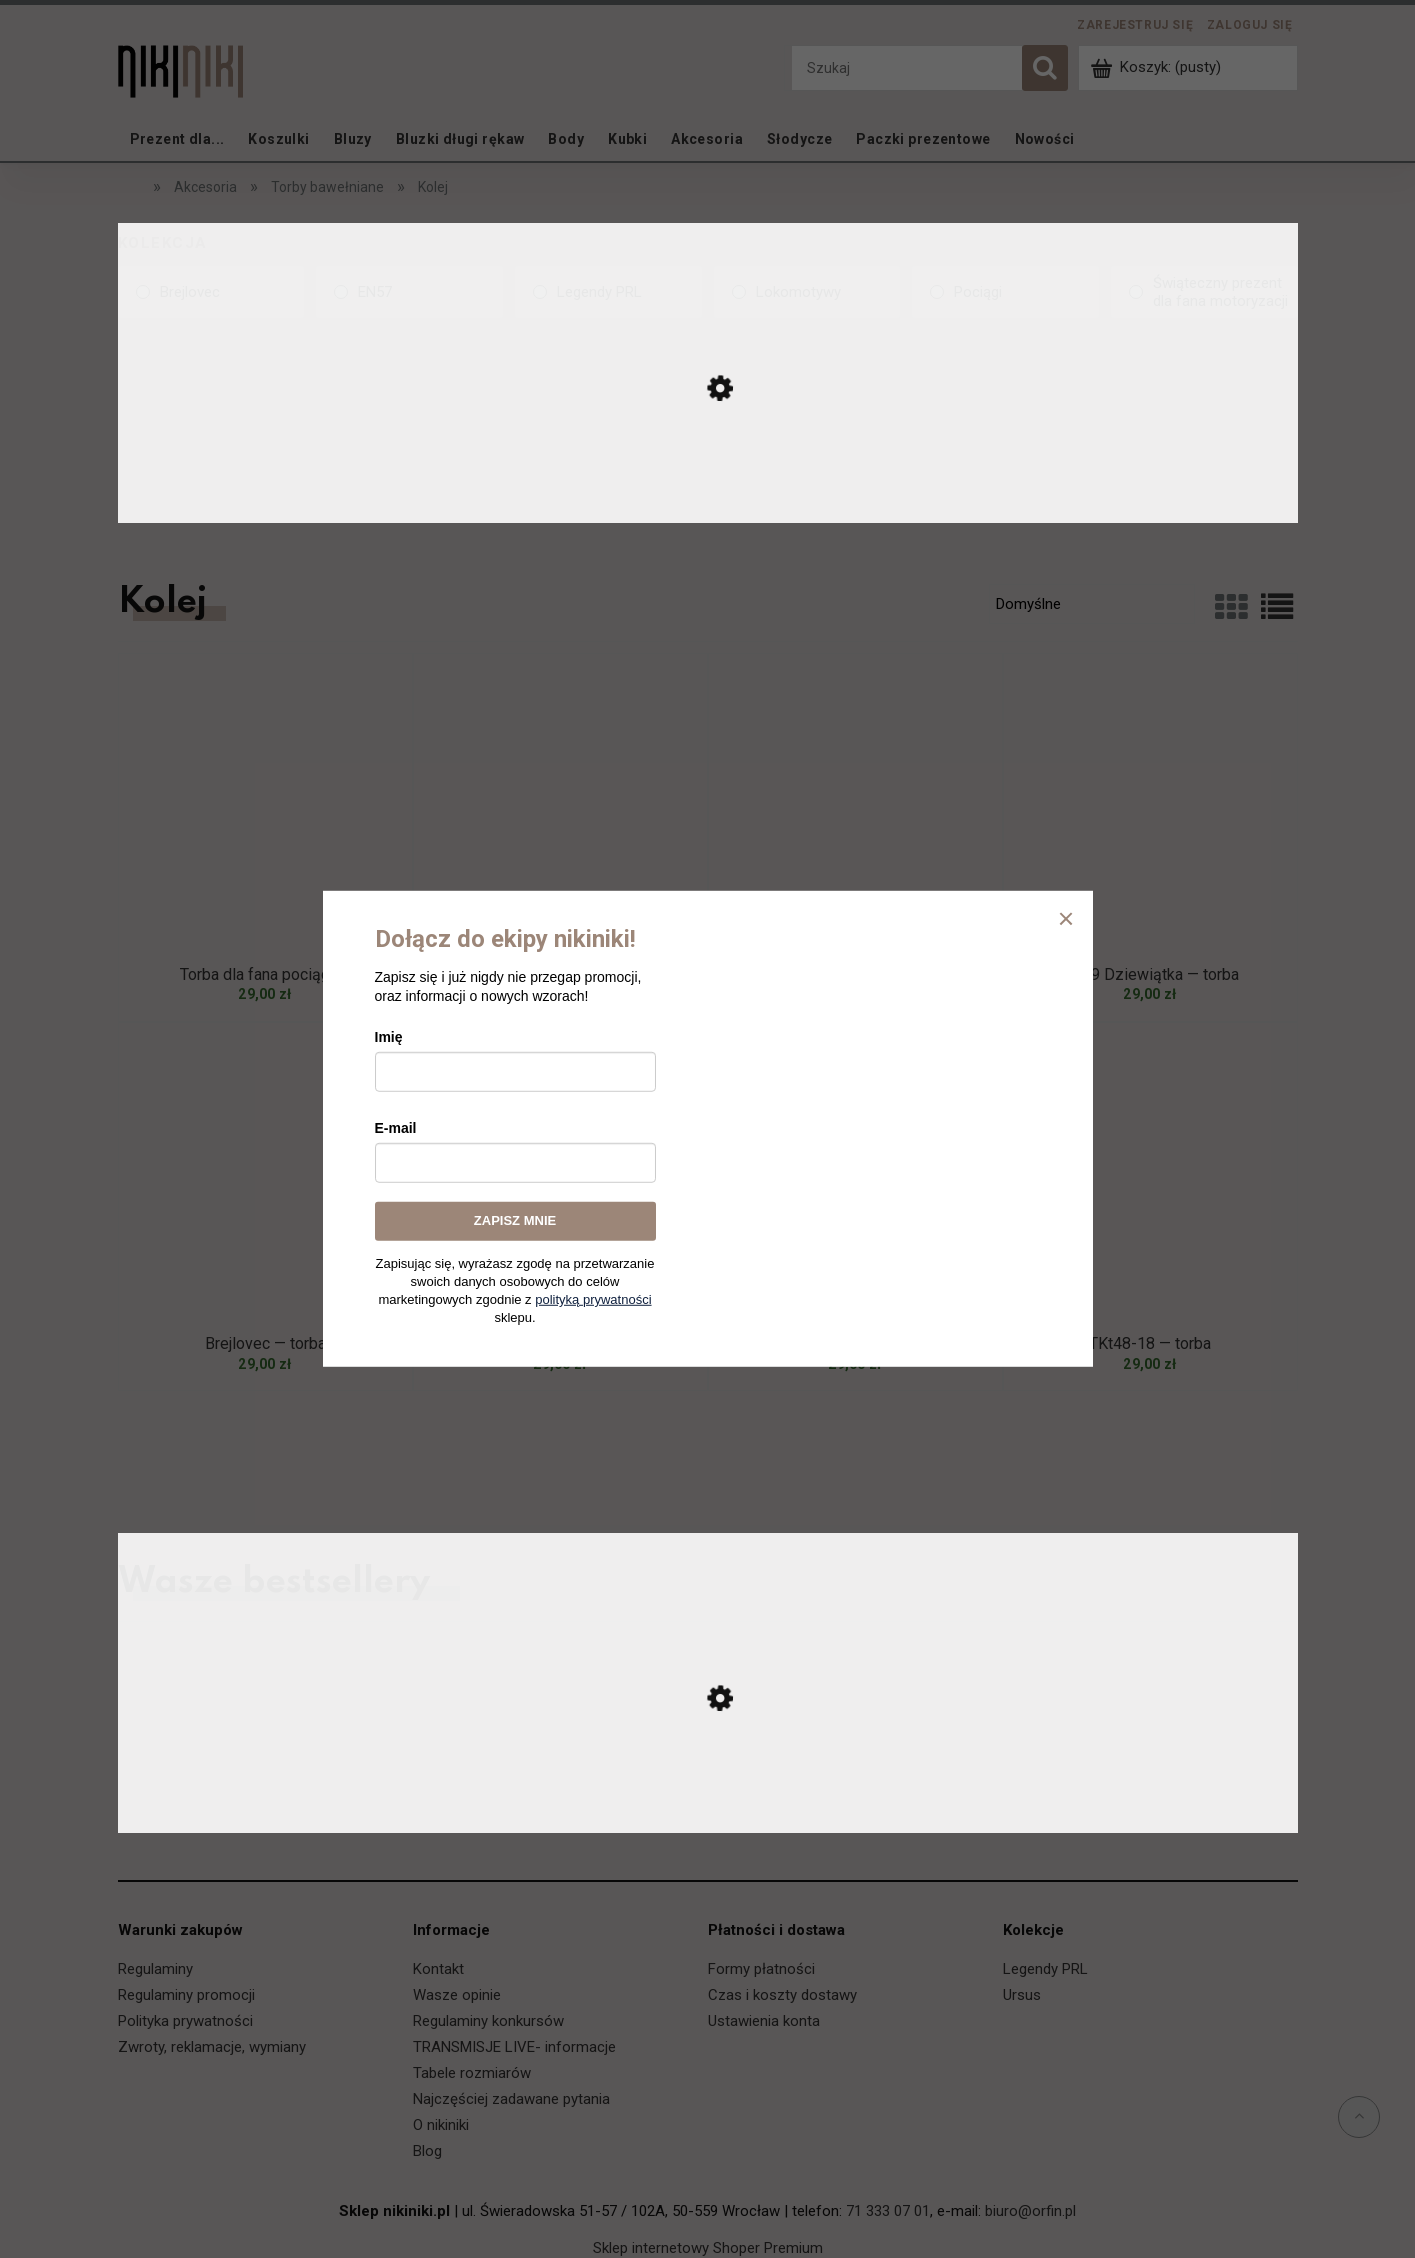 This screenshot has height=2258, width=1415. What do you see at coordinates (409, 292) in the screenshot?
I see `[EN57, Kolekcja, niezaznaczone]` at bounding box center [409, 292].